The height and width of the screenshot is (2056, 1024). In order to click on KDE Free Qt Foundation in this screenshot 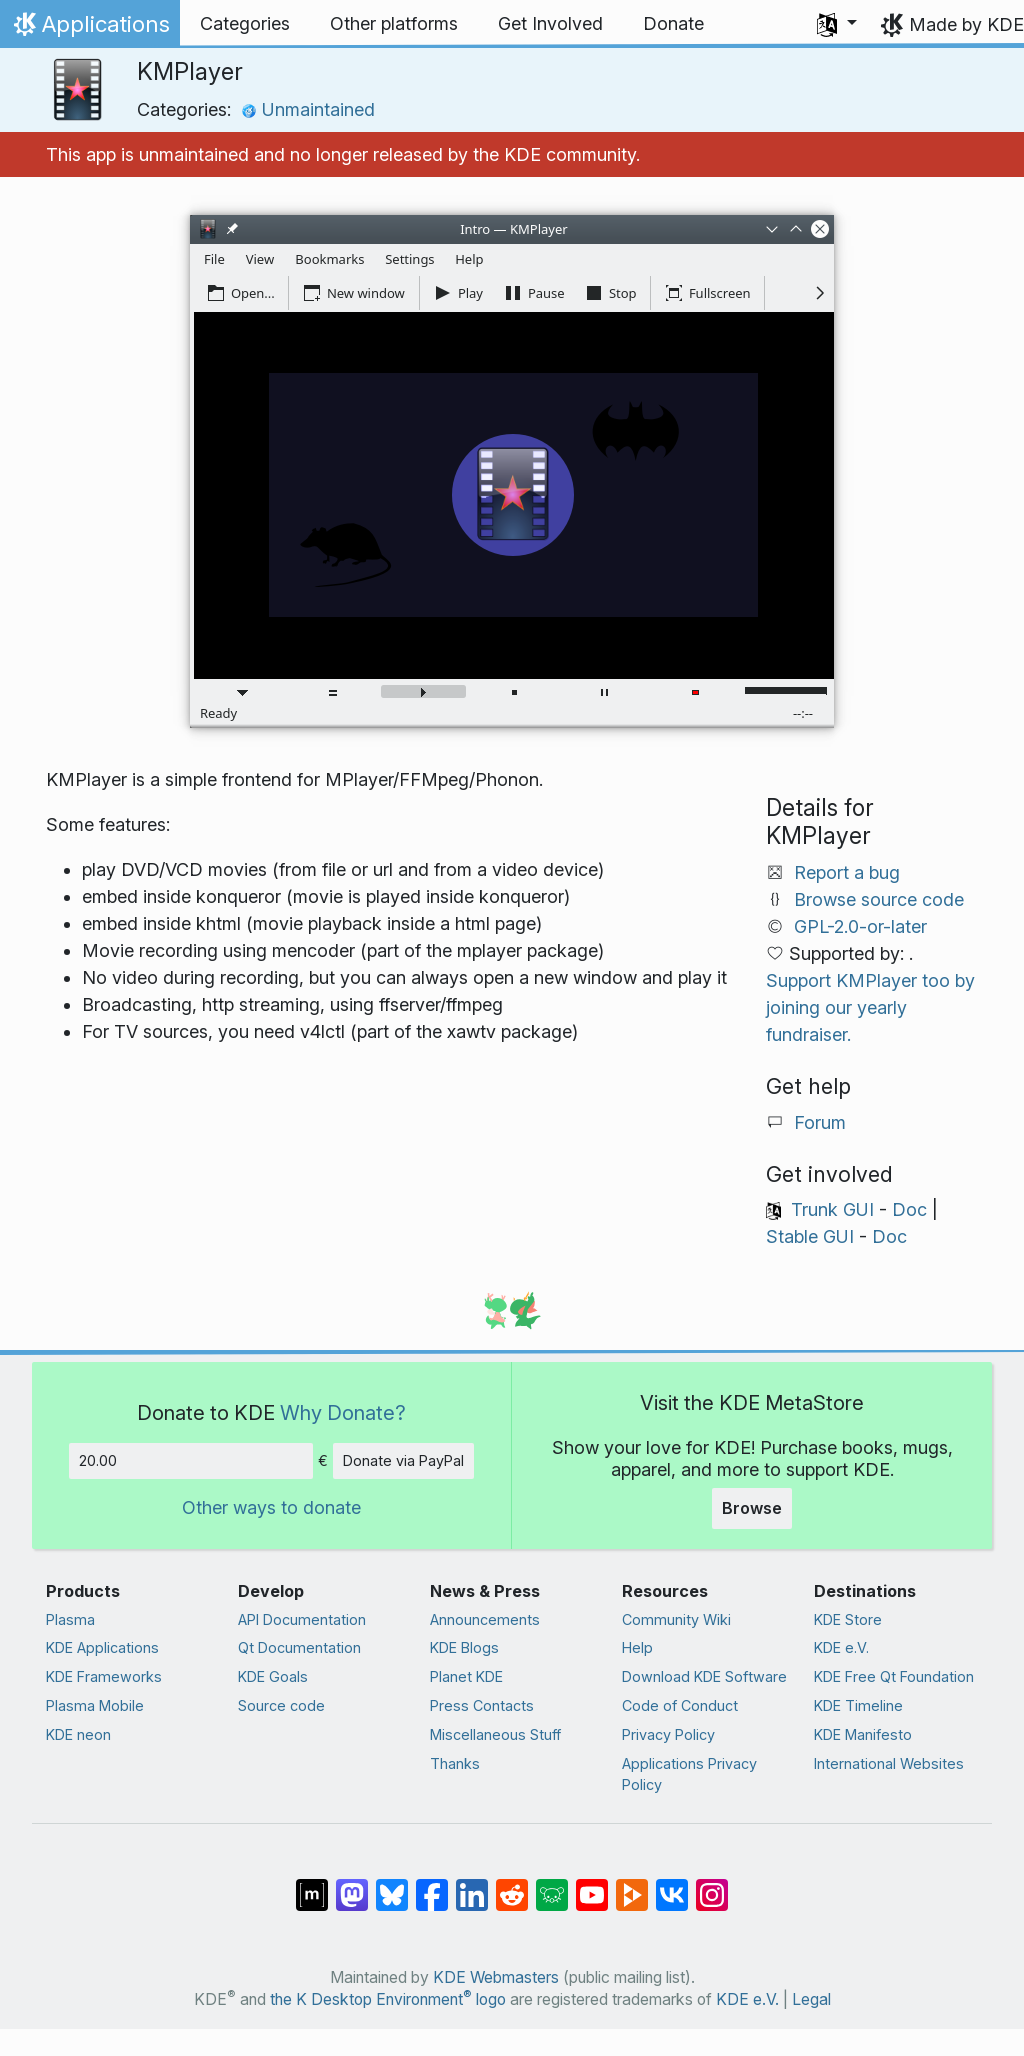, I will do `click(894, 1676)`.